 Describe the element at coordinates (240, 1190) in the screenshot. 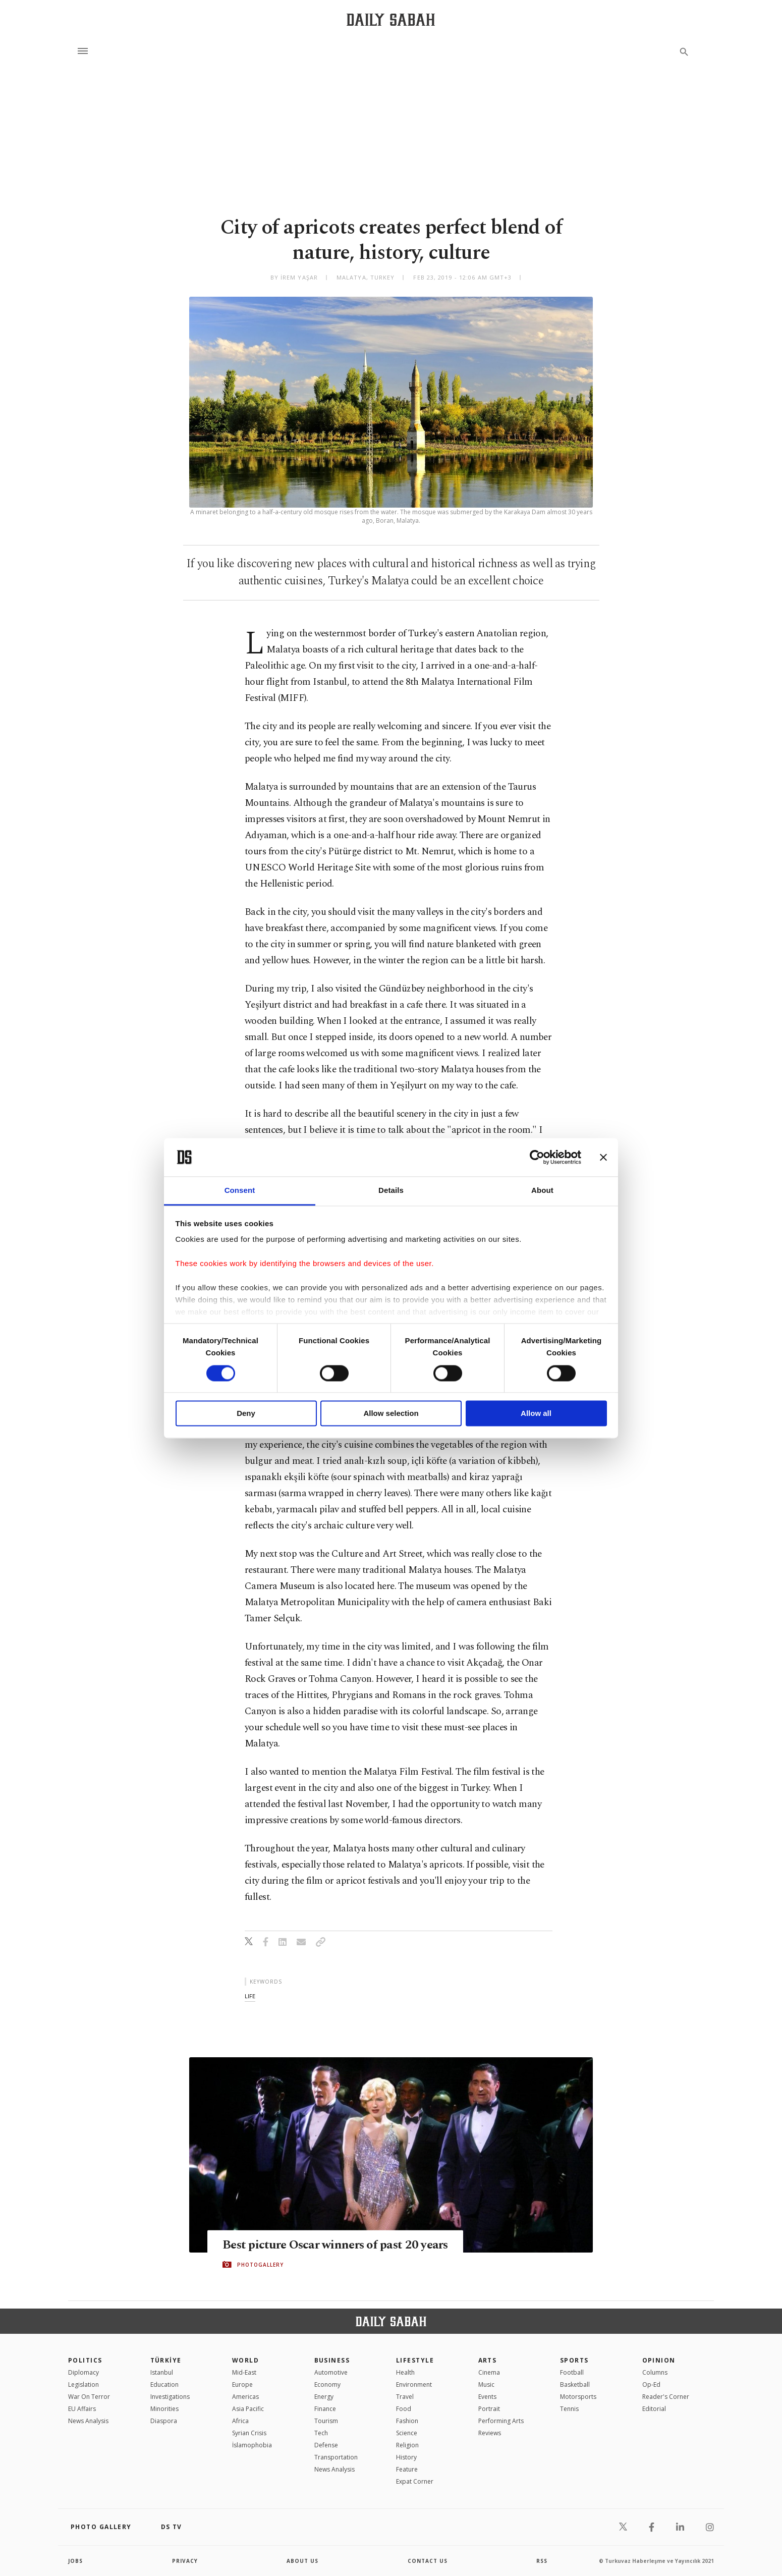

I see `Consent [tab]` at that location.